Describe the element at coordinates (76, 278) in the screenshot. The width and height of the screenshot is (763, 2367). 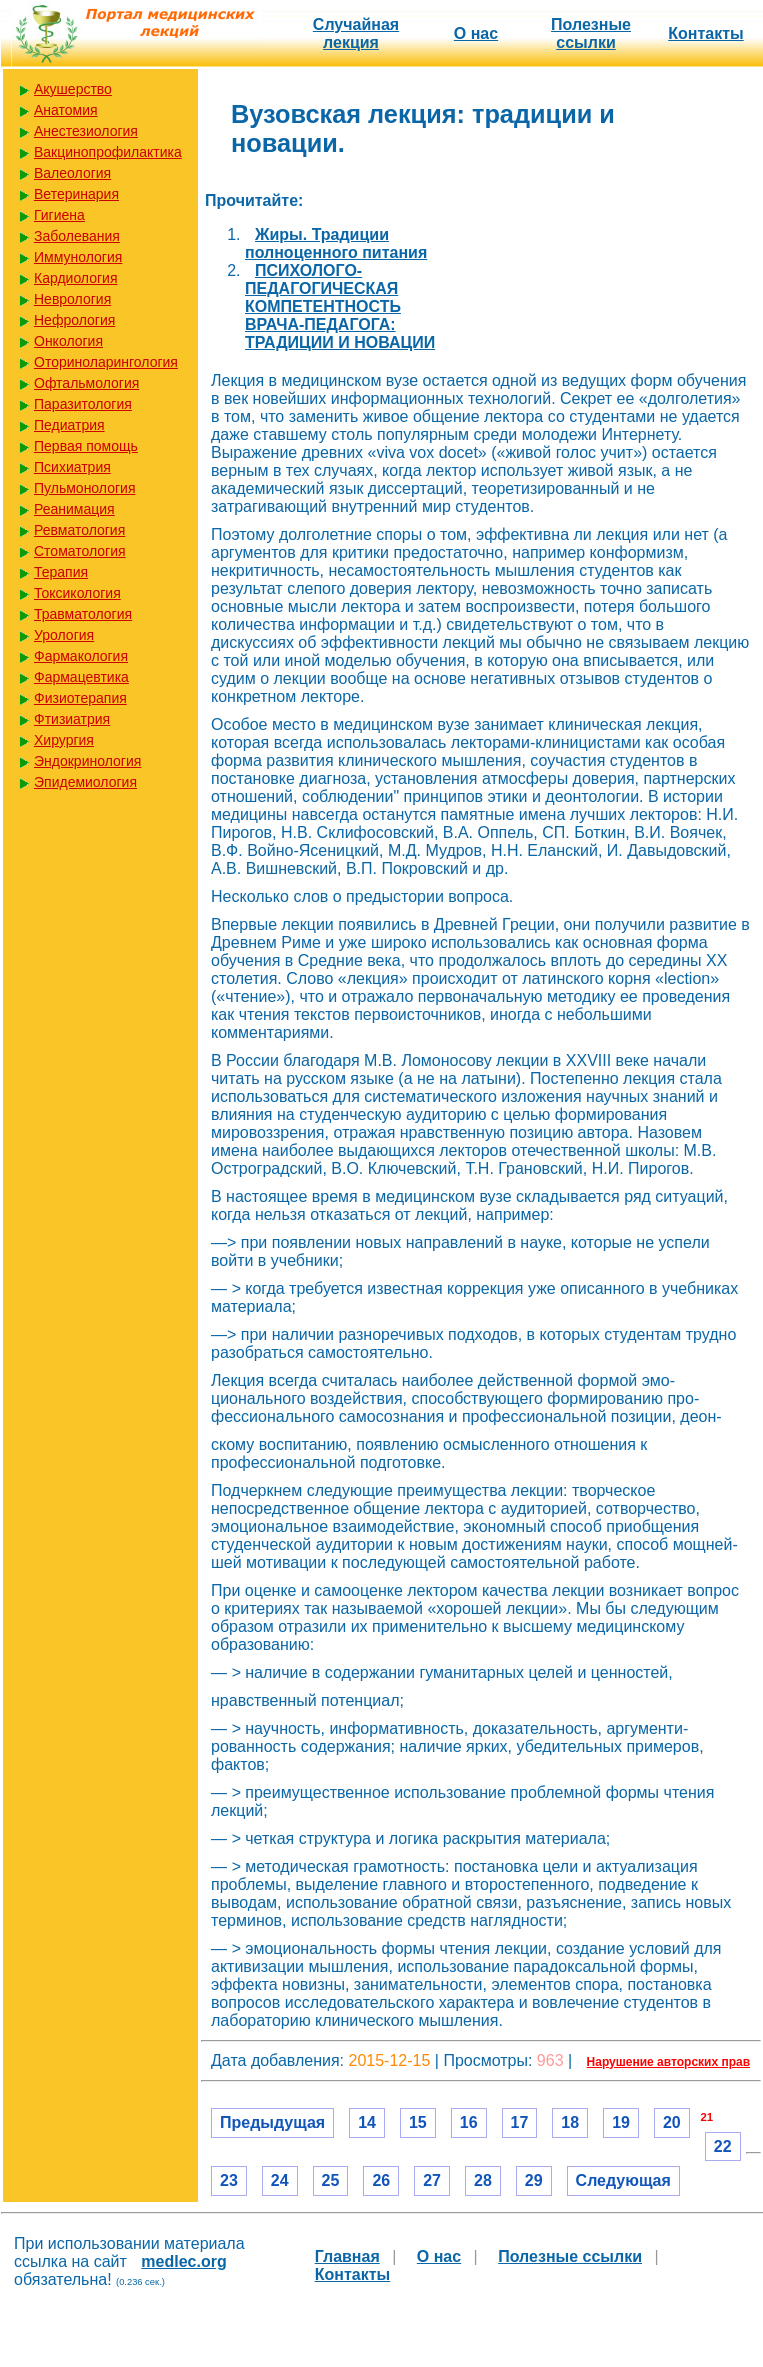
I see `Кардиология` at that location.